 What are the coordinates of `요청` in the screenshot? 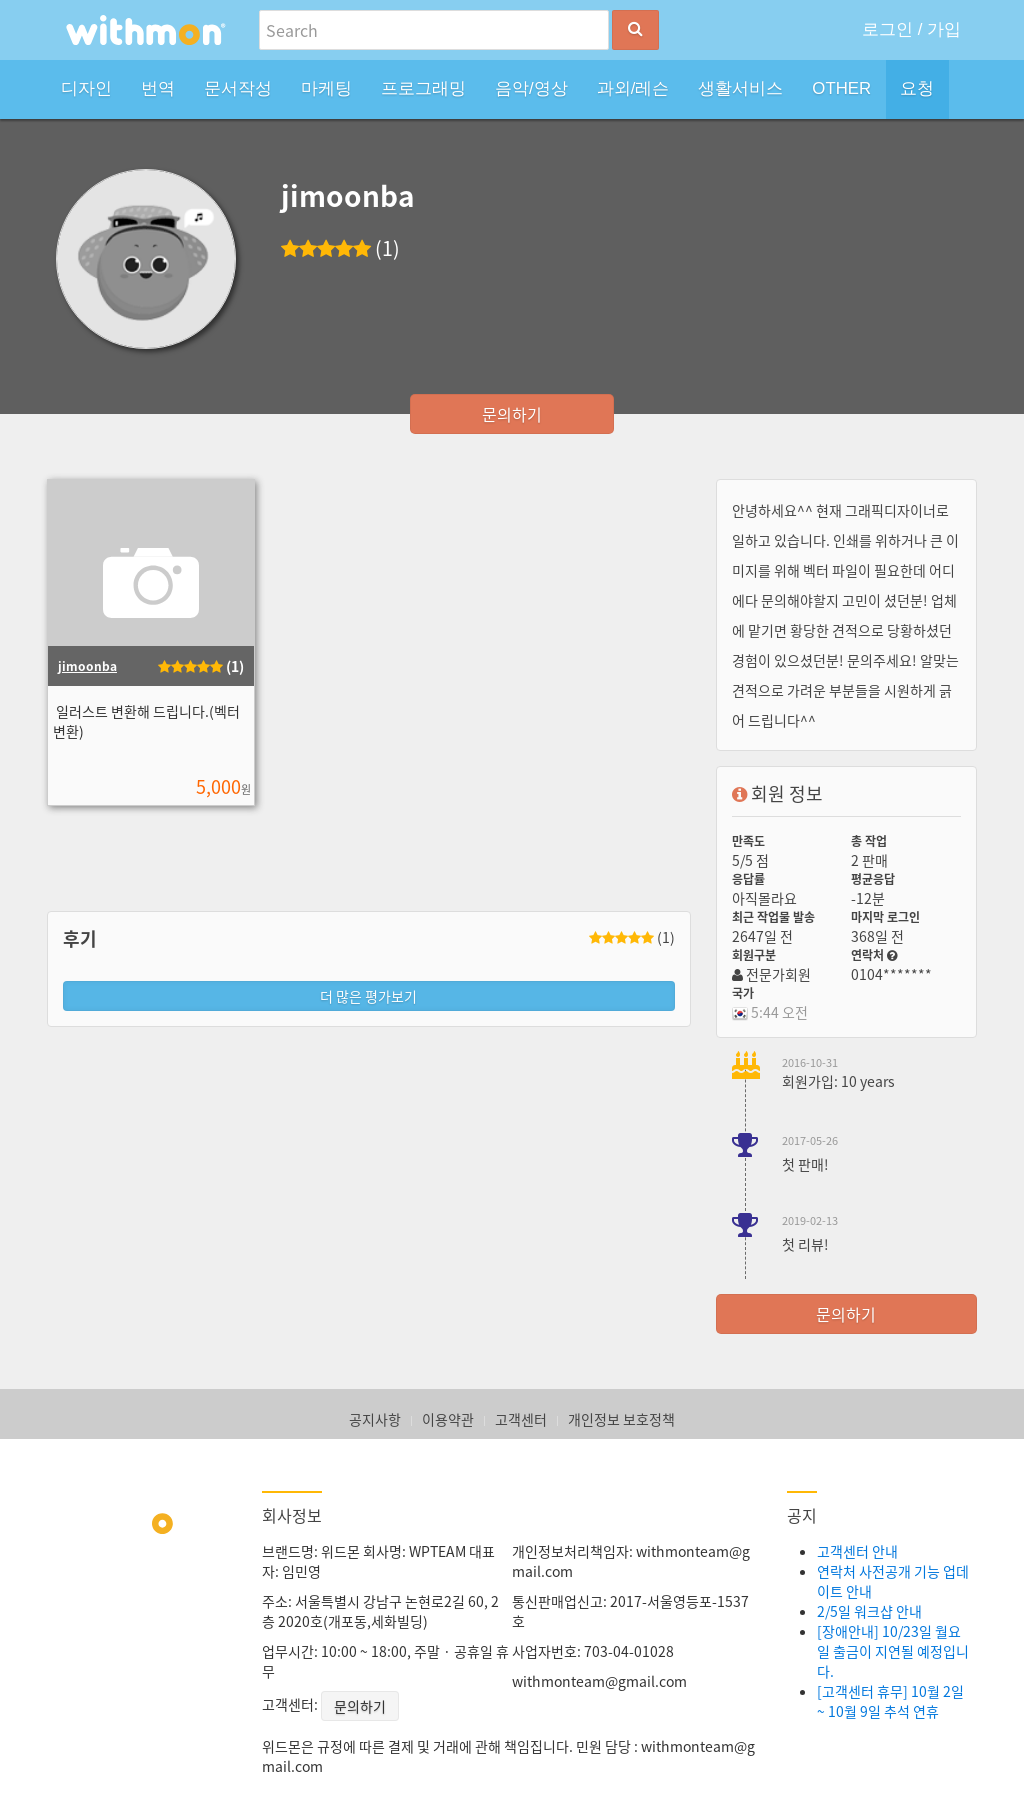 It's located at (917, 88).